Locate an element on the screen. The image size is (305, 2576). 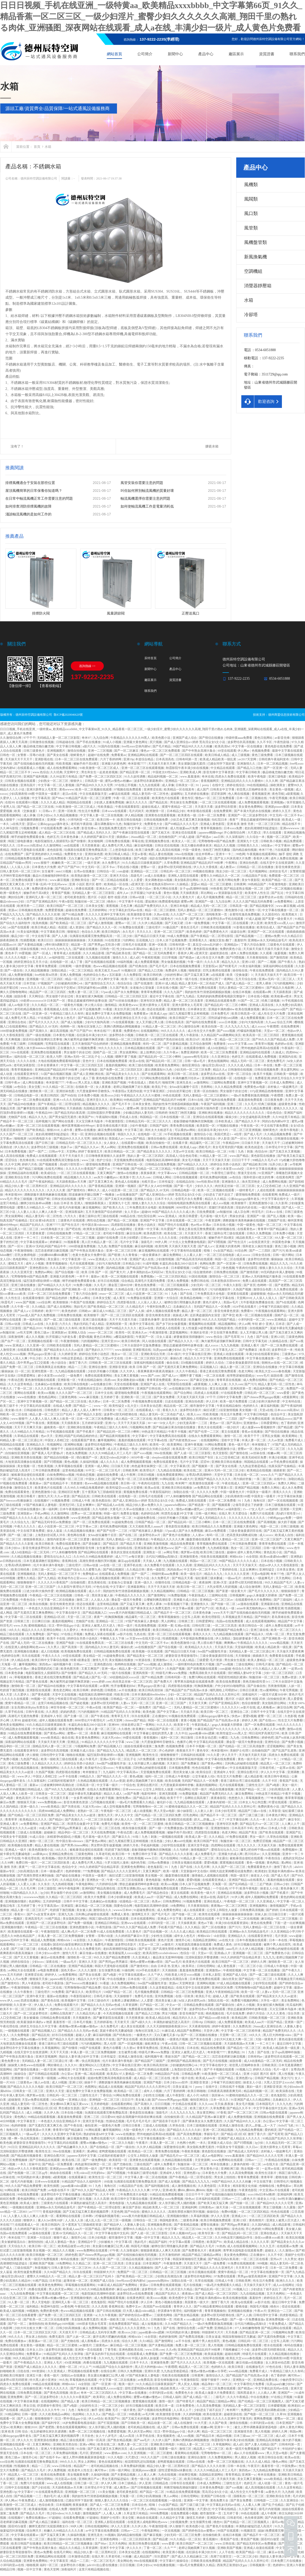
正在播放久久 is located at coordinates (66, 1048).